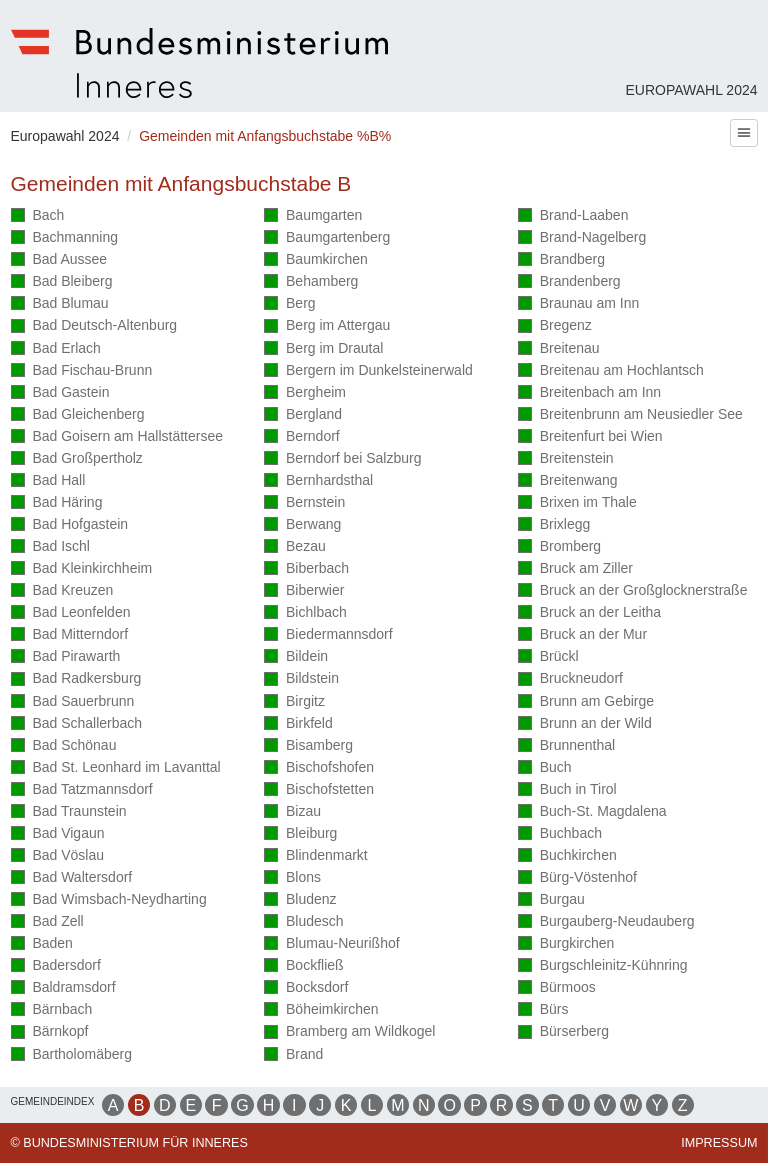 The width and height of the screenshot is (768, 1163). What do you see at coordinates (306, 988) in the screenshot?
I see `Bocksdorf` at bounding box center [306, 988].